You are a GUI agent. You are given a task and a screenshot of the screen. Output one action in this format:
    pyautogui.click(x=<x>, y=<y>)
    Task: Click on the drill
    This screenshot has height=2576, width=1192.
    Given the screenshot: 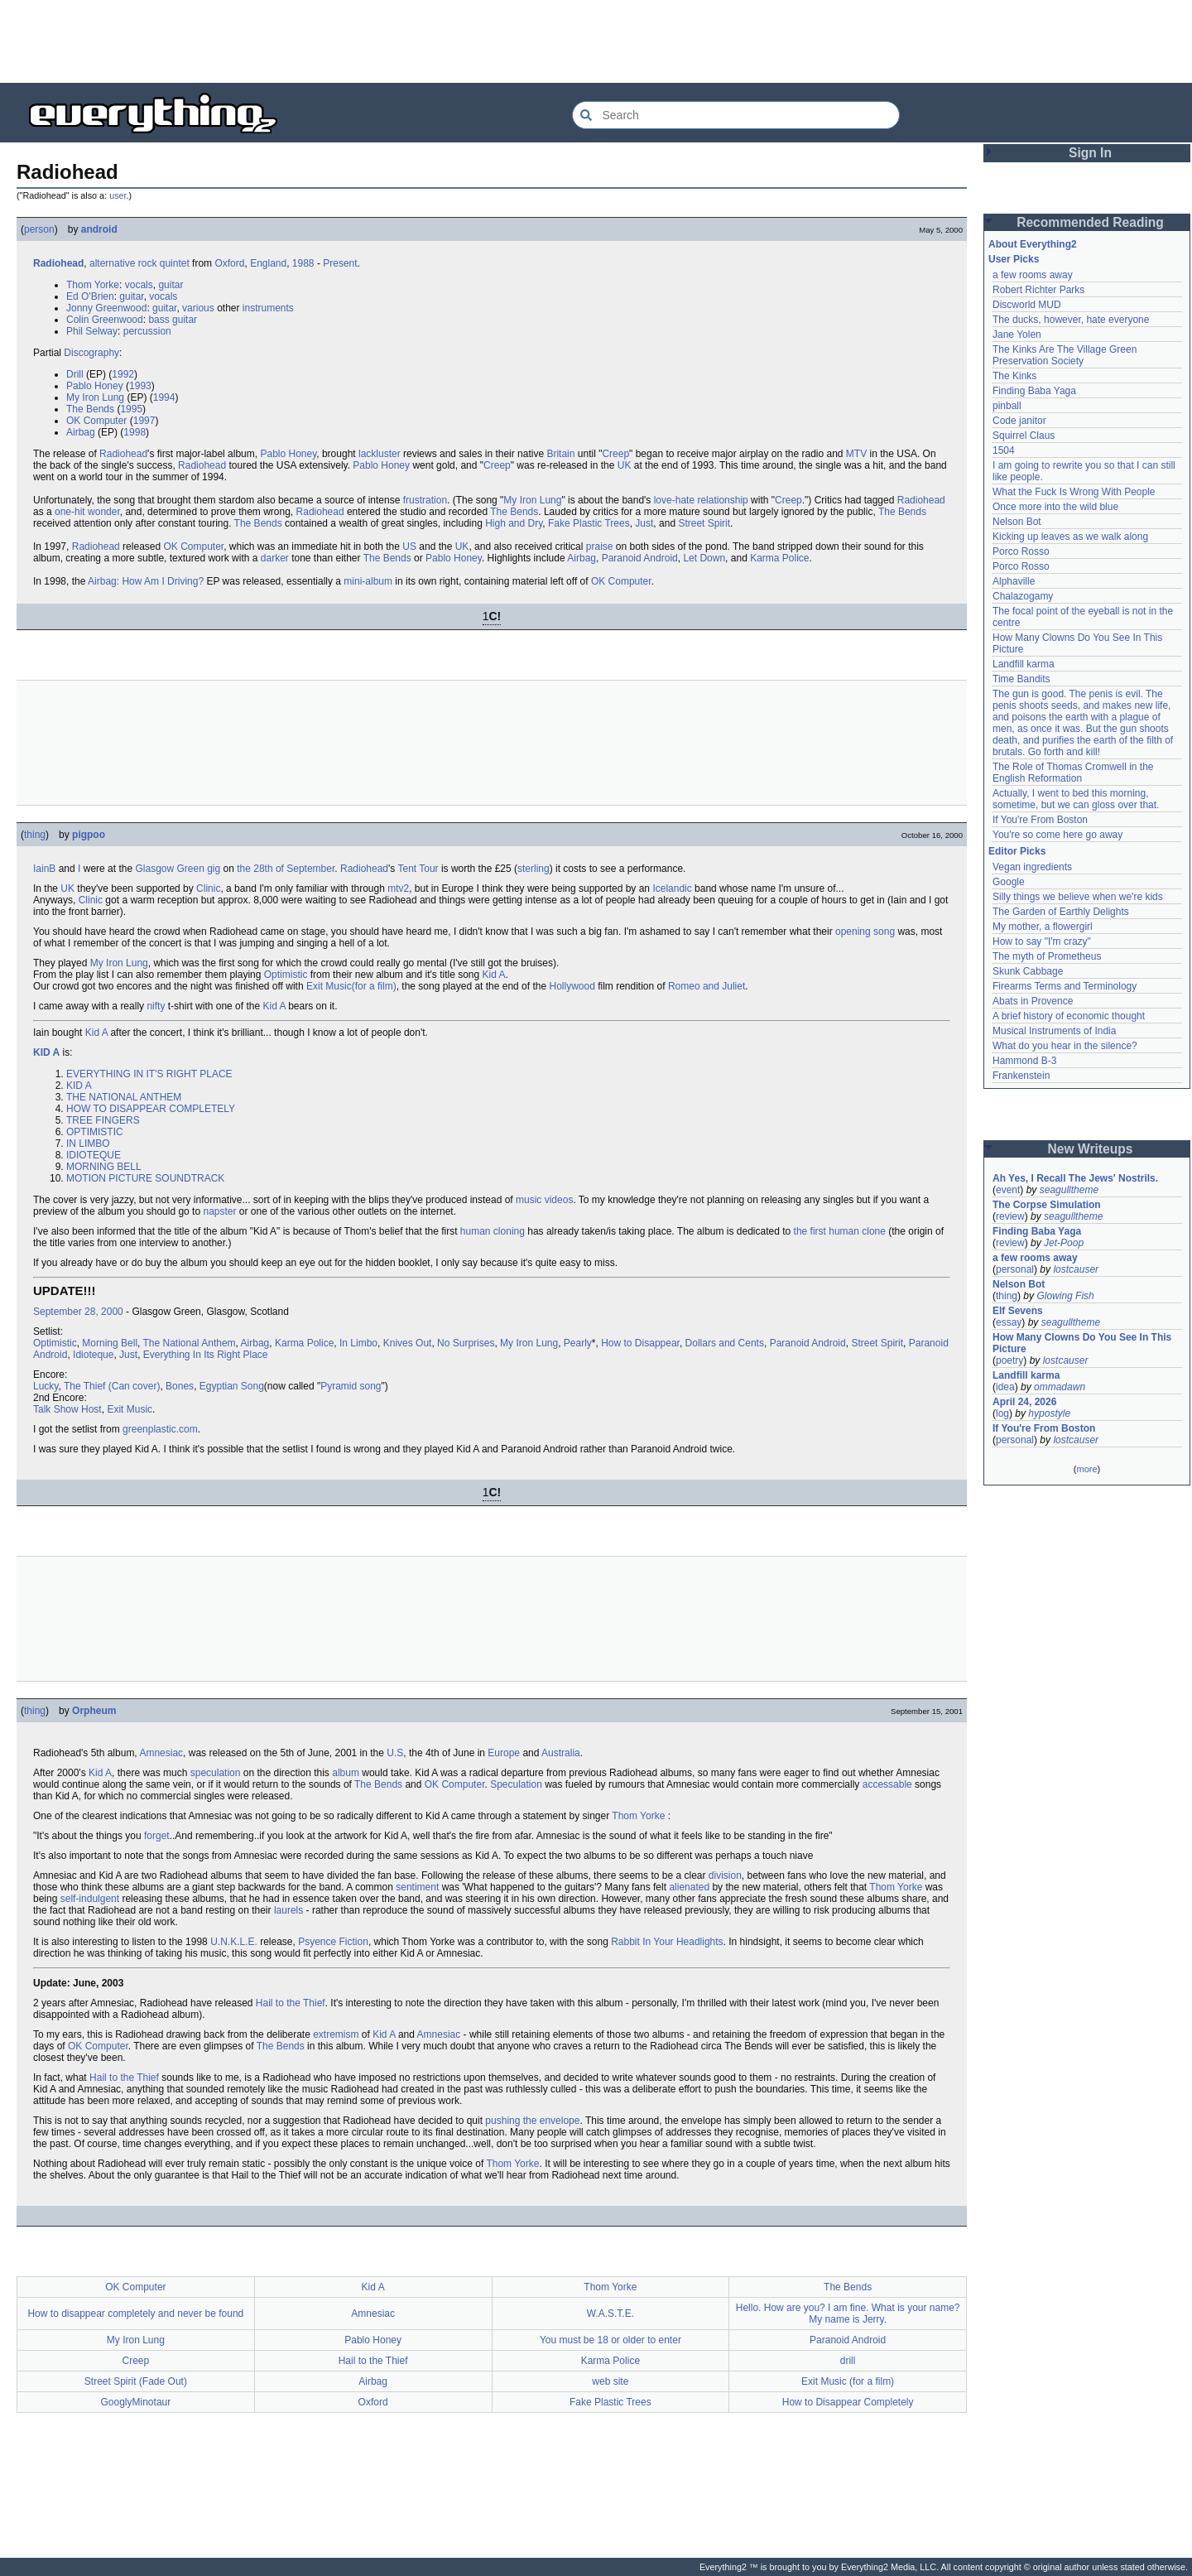 What is the action you would take?
    pyautogui.click(x=848, y=2361)
    